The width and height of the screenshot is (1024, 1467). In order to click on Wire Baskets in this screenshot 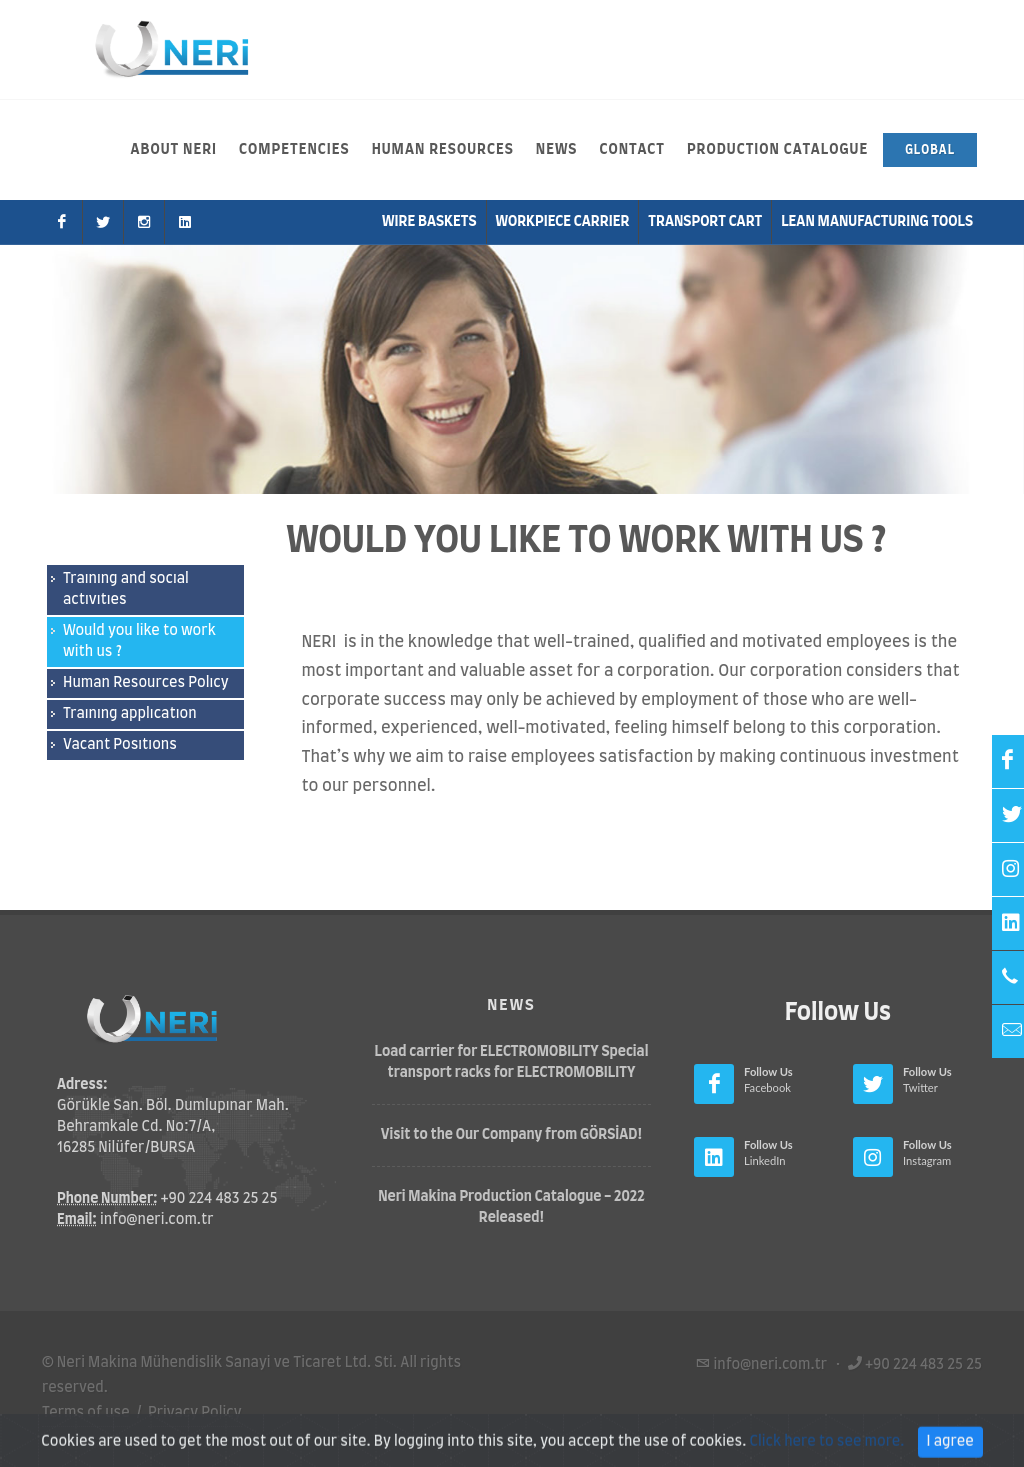, I will do `click(429, 222)`.